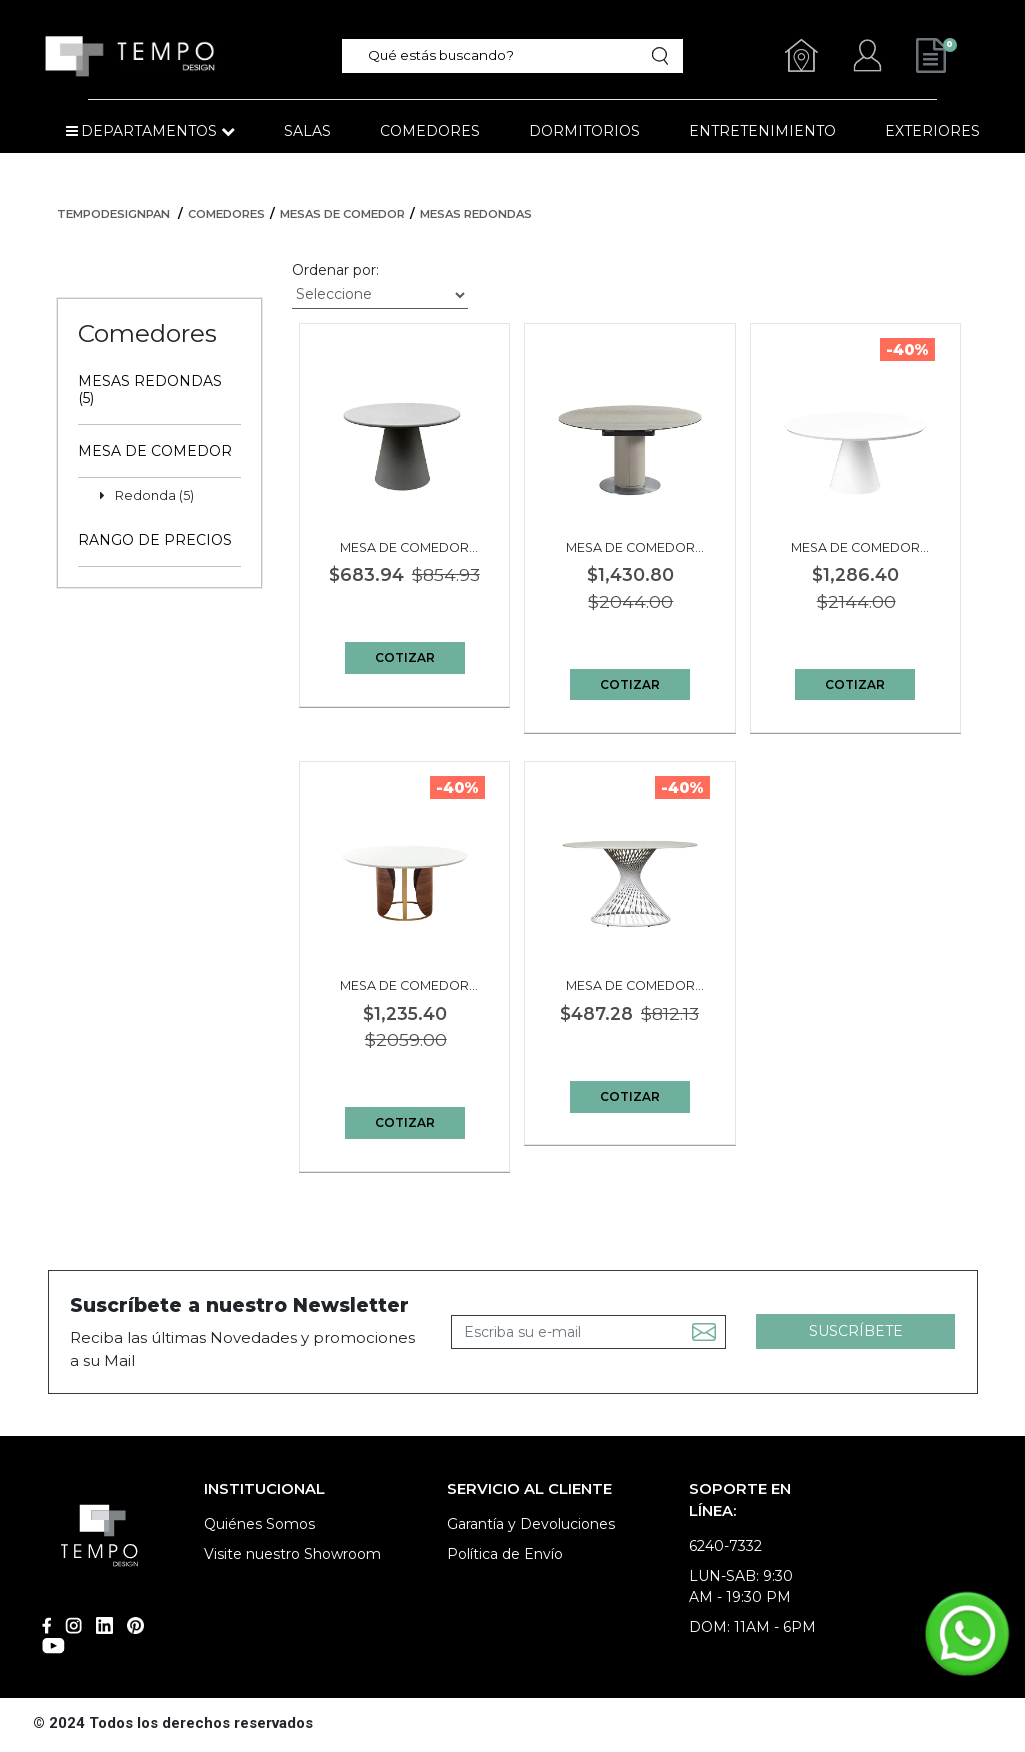 The width and height of the screenshot is (1025, 1752). I want to click on Redonda (5), so click(154, 495).